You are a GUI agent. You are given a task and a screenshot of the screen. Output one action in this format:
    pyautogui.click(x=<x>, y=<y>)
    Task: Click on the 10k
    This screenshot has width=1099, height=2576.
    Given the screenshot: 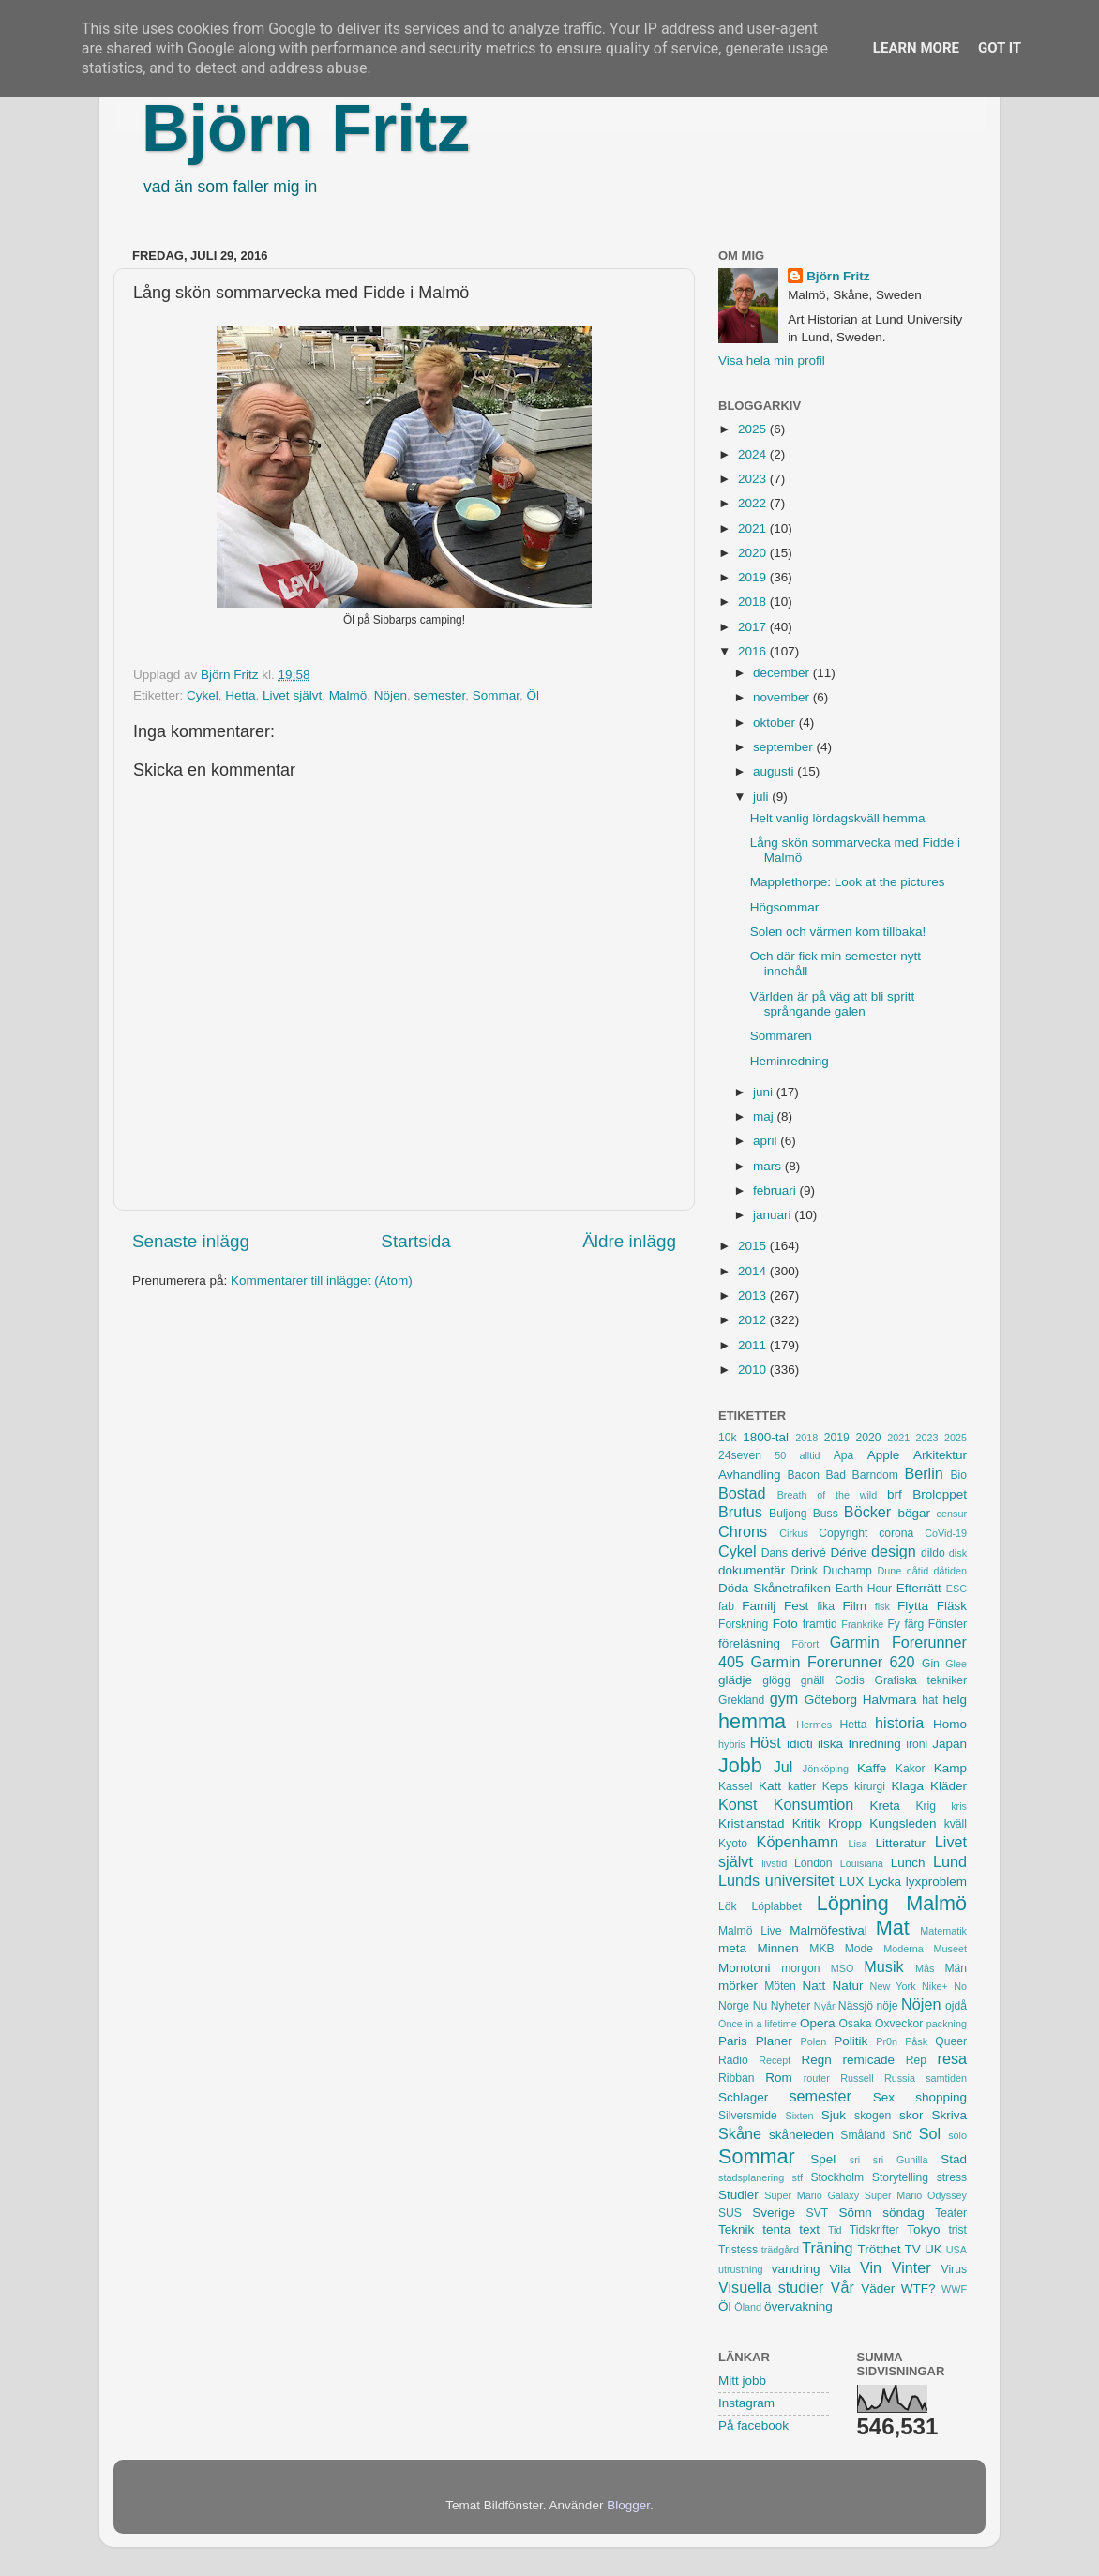 What is the action you would take?
    pyautogui.click(x=727, y=1437)
    